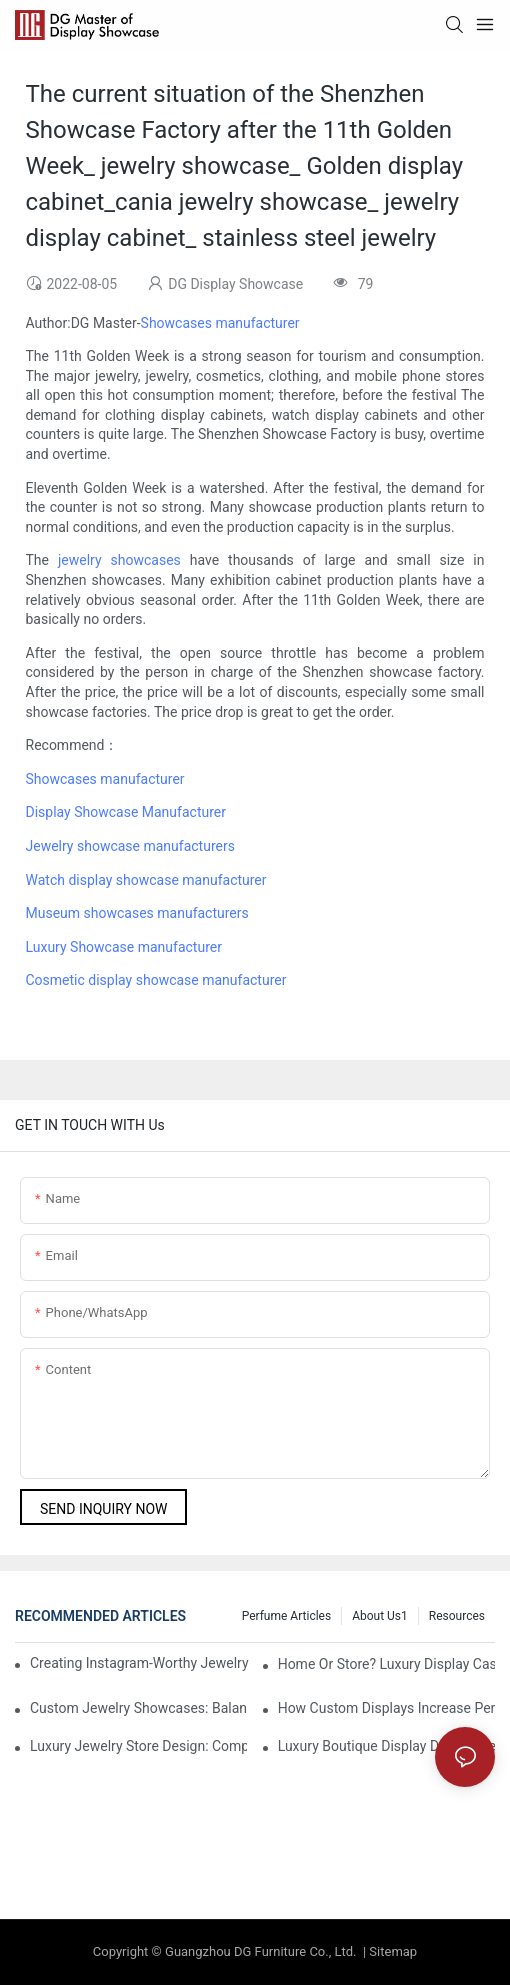  What do you see at coordinates (391, 1951) in the screenshot?
I see `Sitemap` at bounding box center [391, 1951].